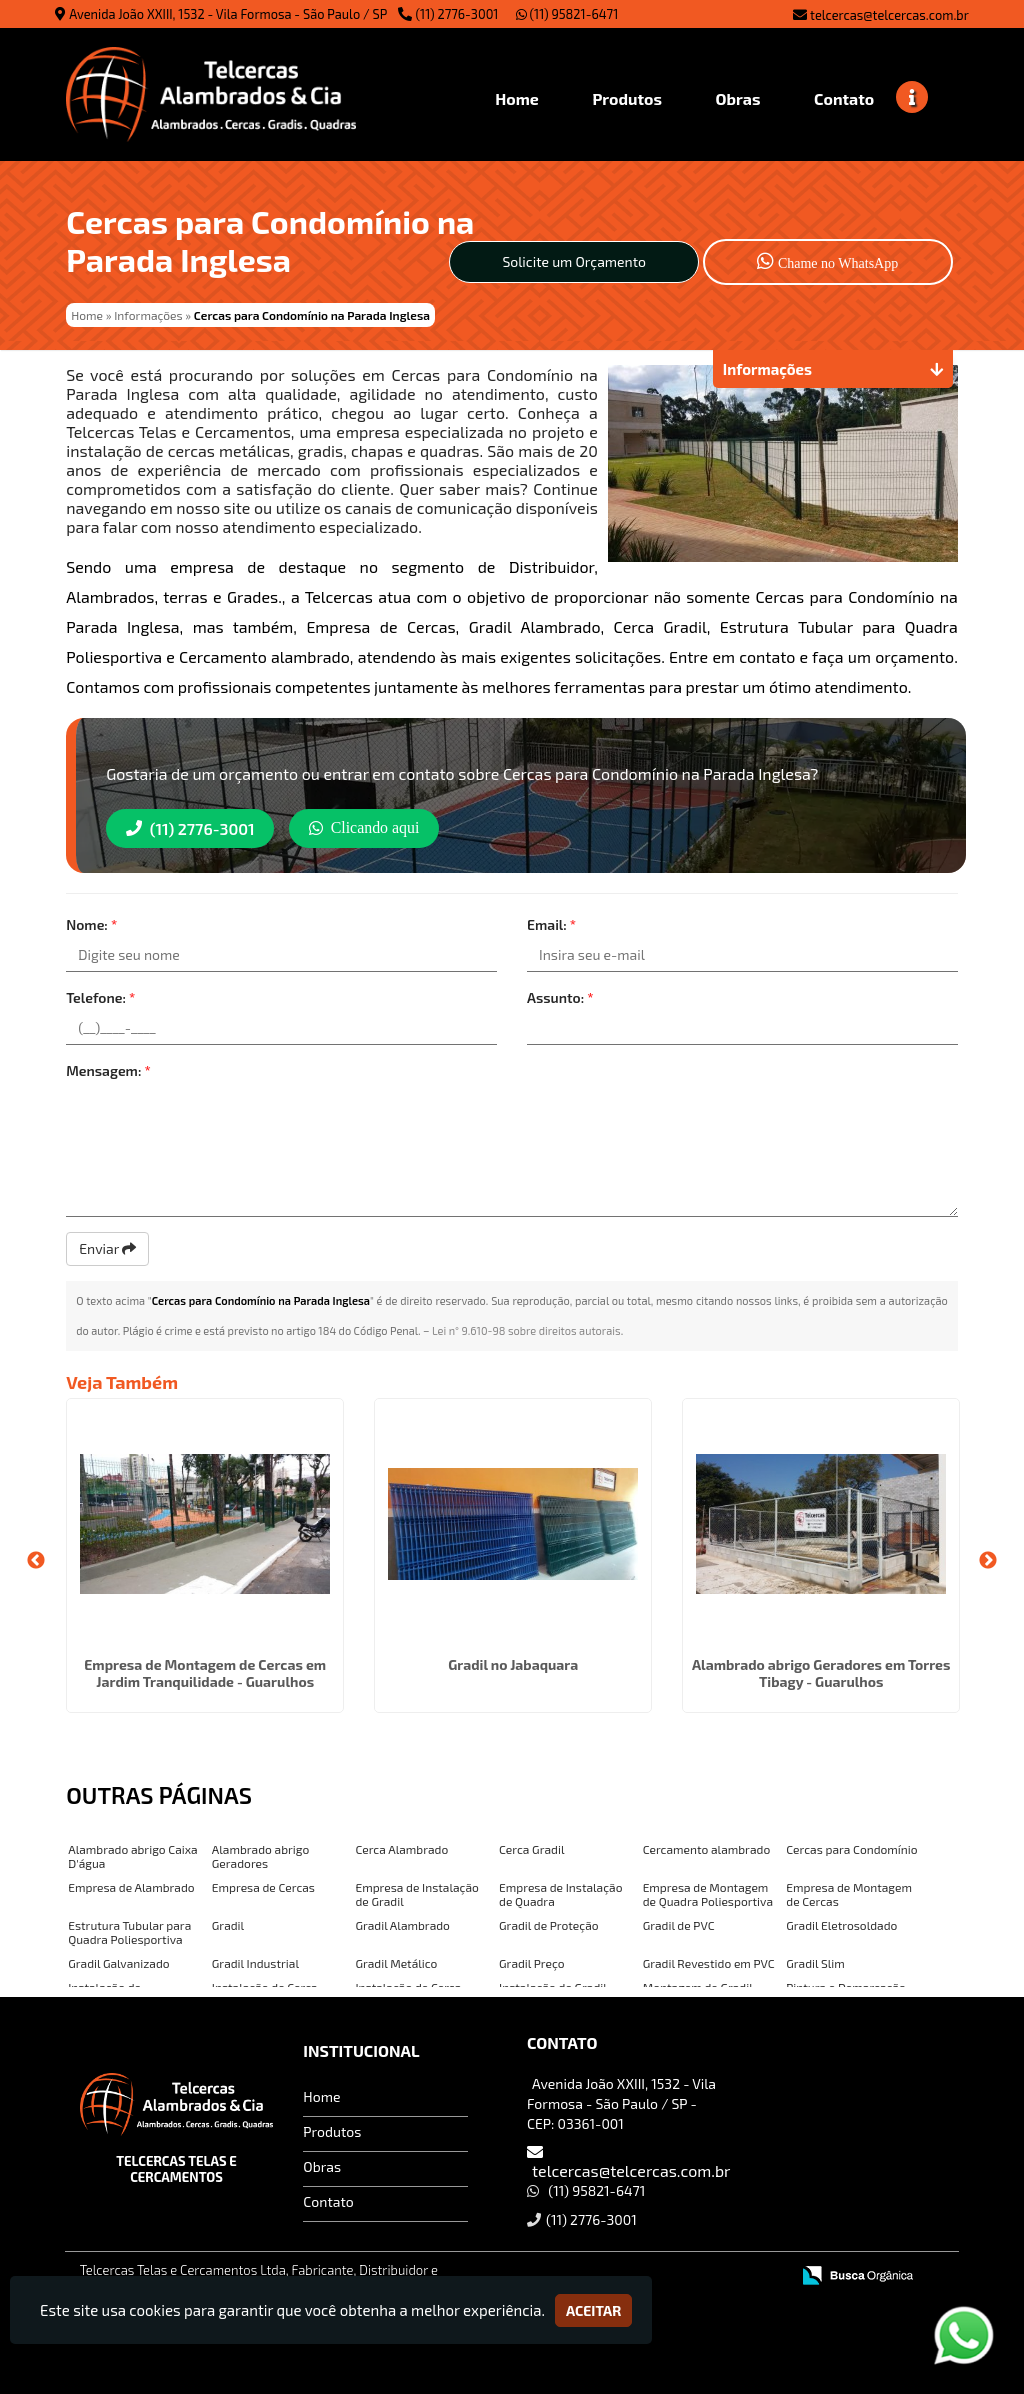  Describe the element at coordinates (263, 1887) in the screenshot. I see `Empresa de Cercas` at that location.